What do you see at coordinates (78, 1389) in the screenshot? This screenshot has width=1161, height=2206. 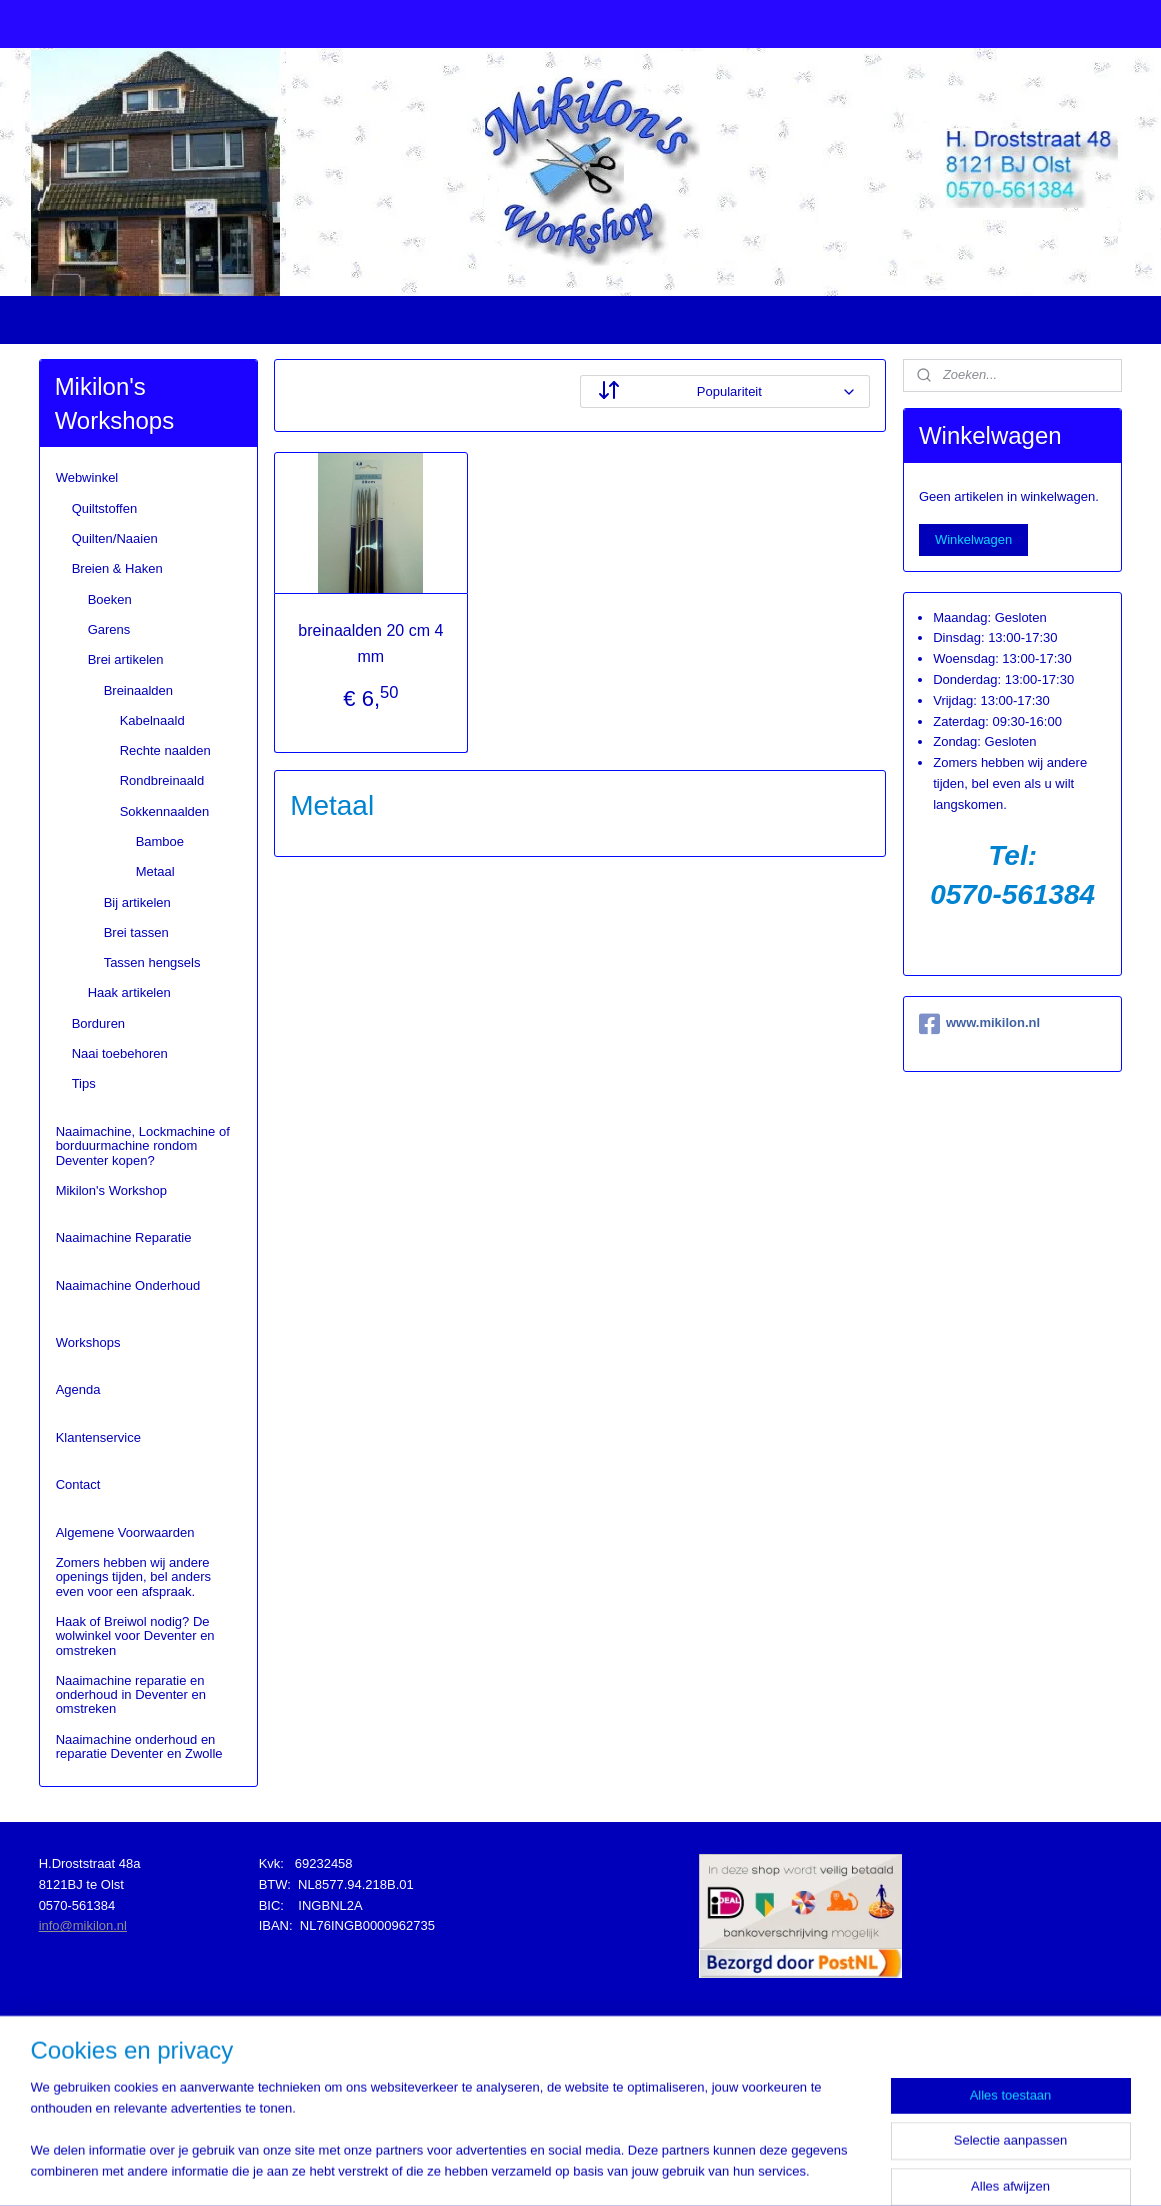 I see `Agenda` at bounding box center [78, 1389].